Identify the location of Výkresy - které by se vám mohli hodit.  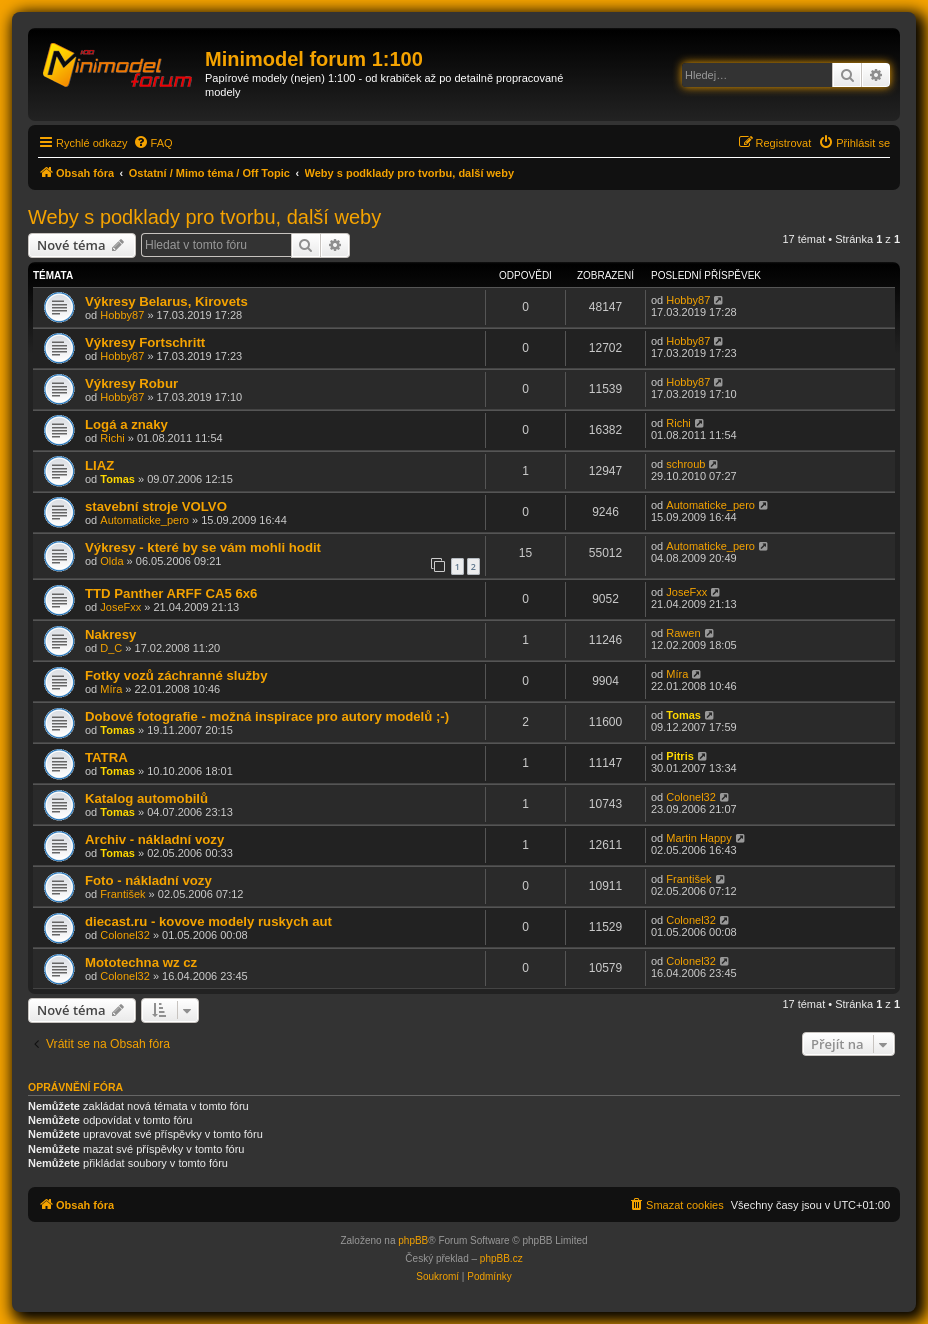
(203, 547).